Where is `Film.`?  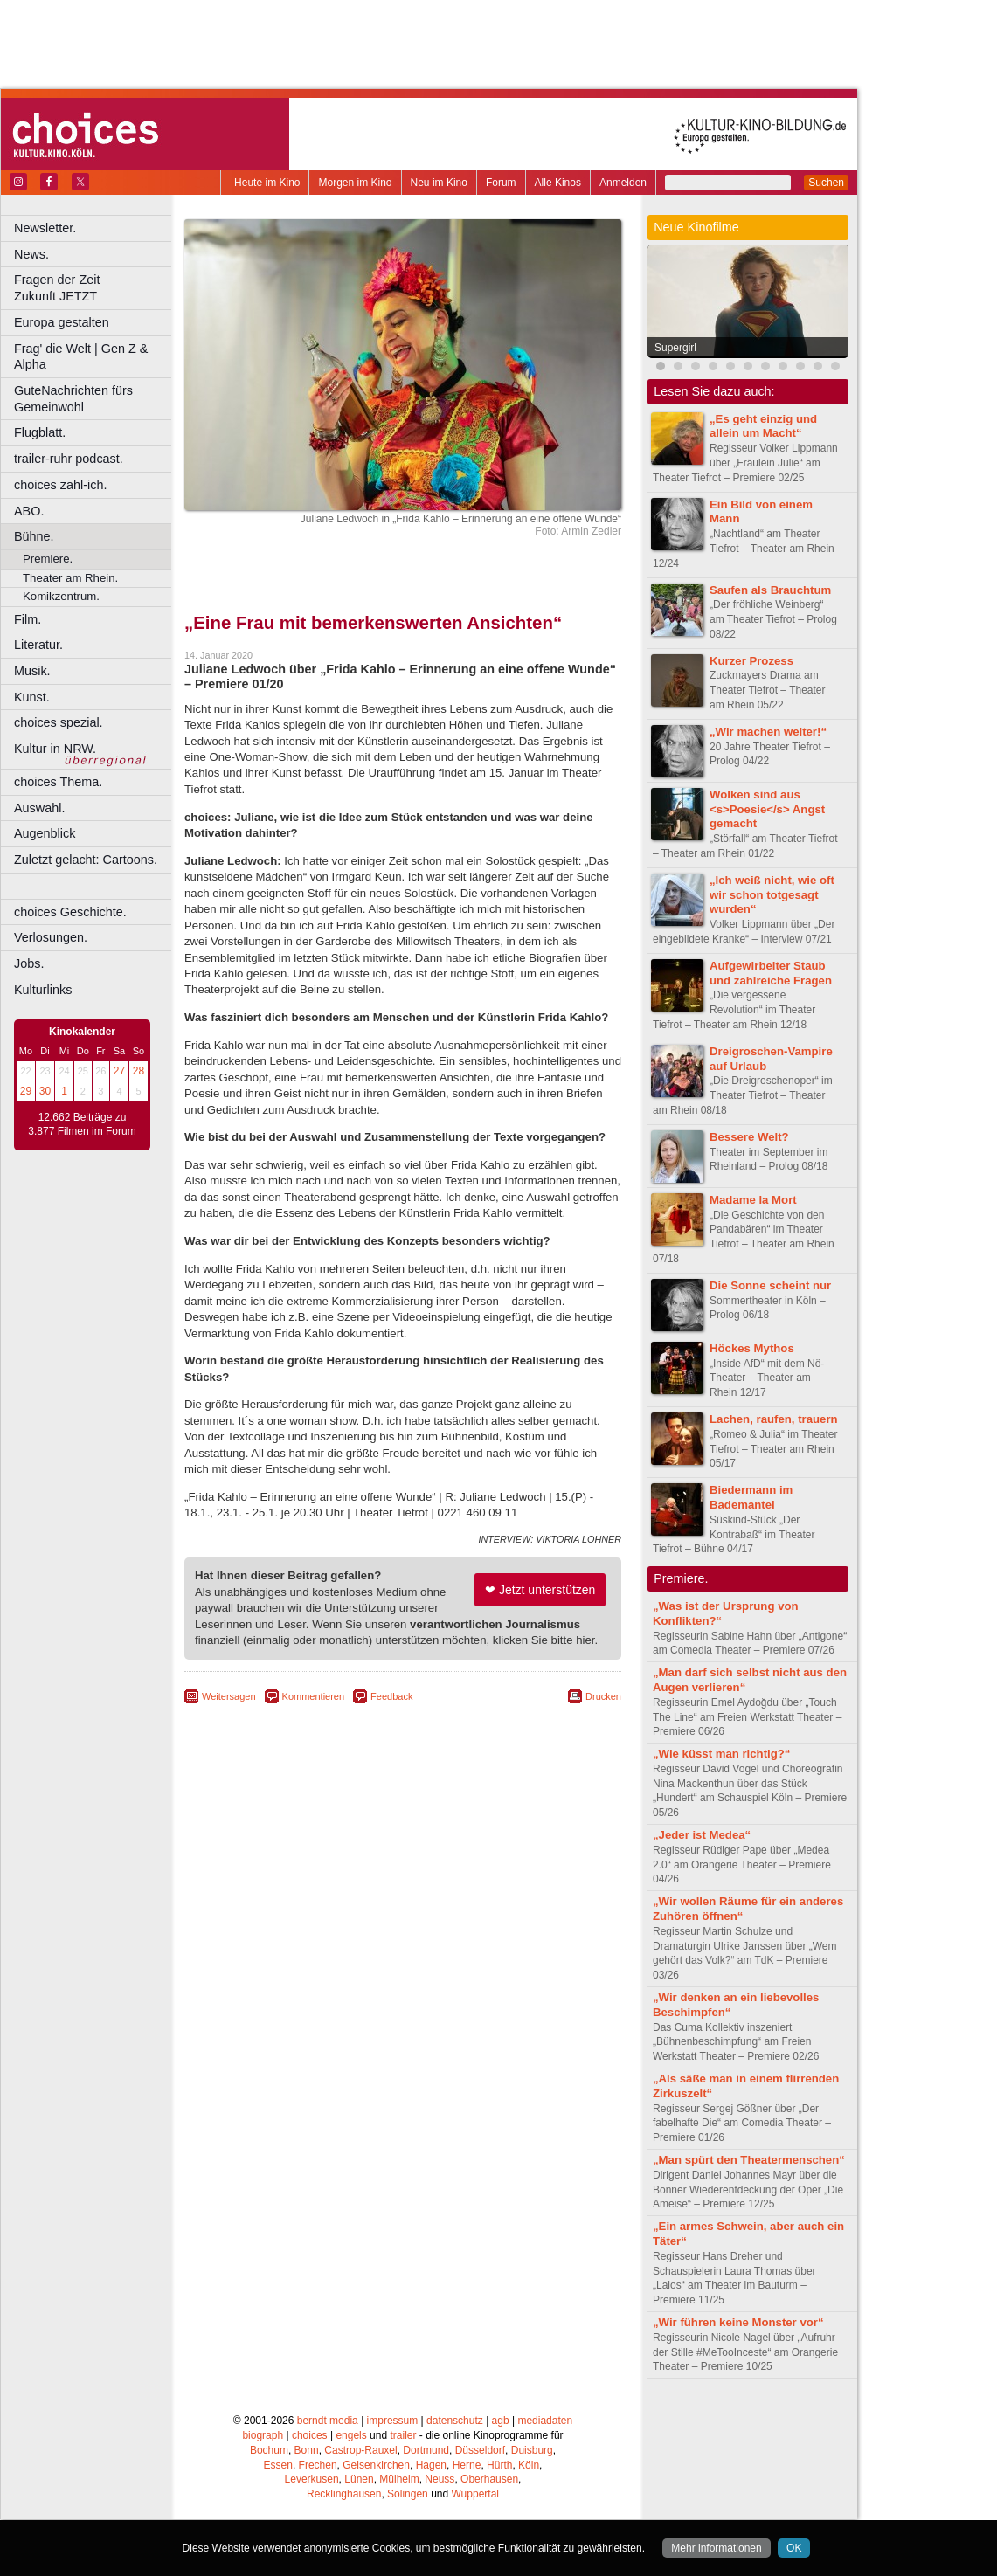
Film. is located at coordinates (27, 619).